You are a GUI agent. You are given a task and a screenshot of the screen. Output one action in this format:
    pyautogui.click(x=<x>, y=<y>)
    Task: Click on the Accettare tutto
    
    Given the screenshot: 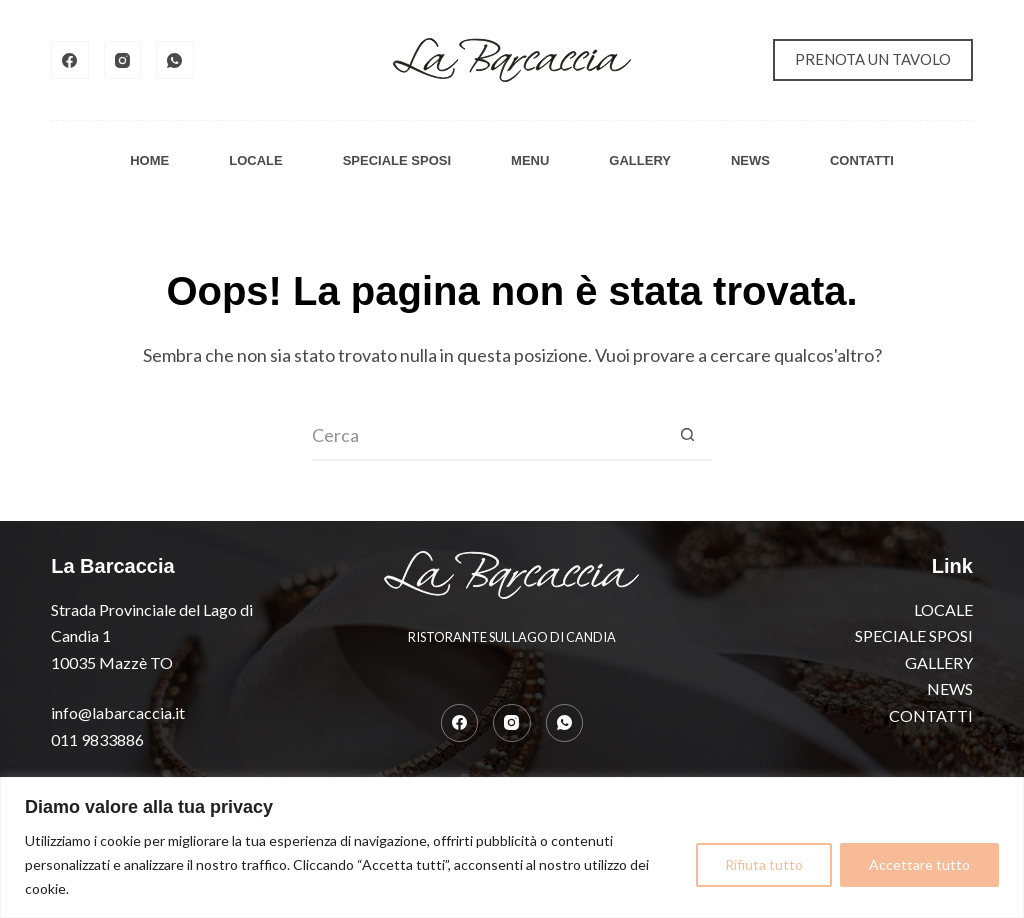 What is the action you would take?
    pyautogui.click(x=919, y=864)
    